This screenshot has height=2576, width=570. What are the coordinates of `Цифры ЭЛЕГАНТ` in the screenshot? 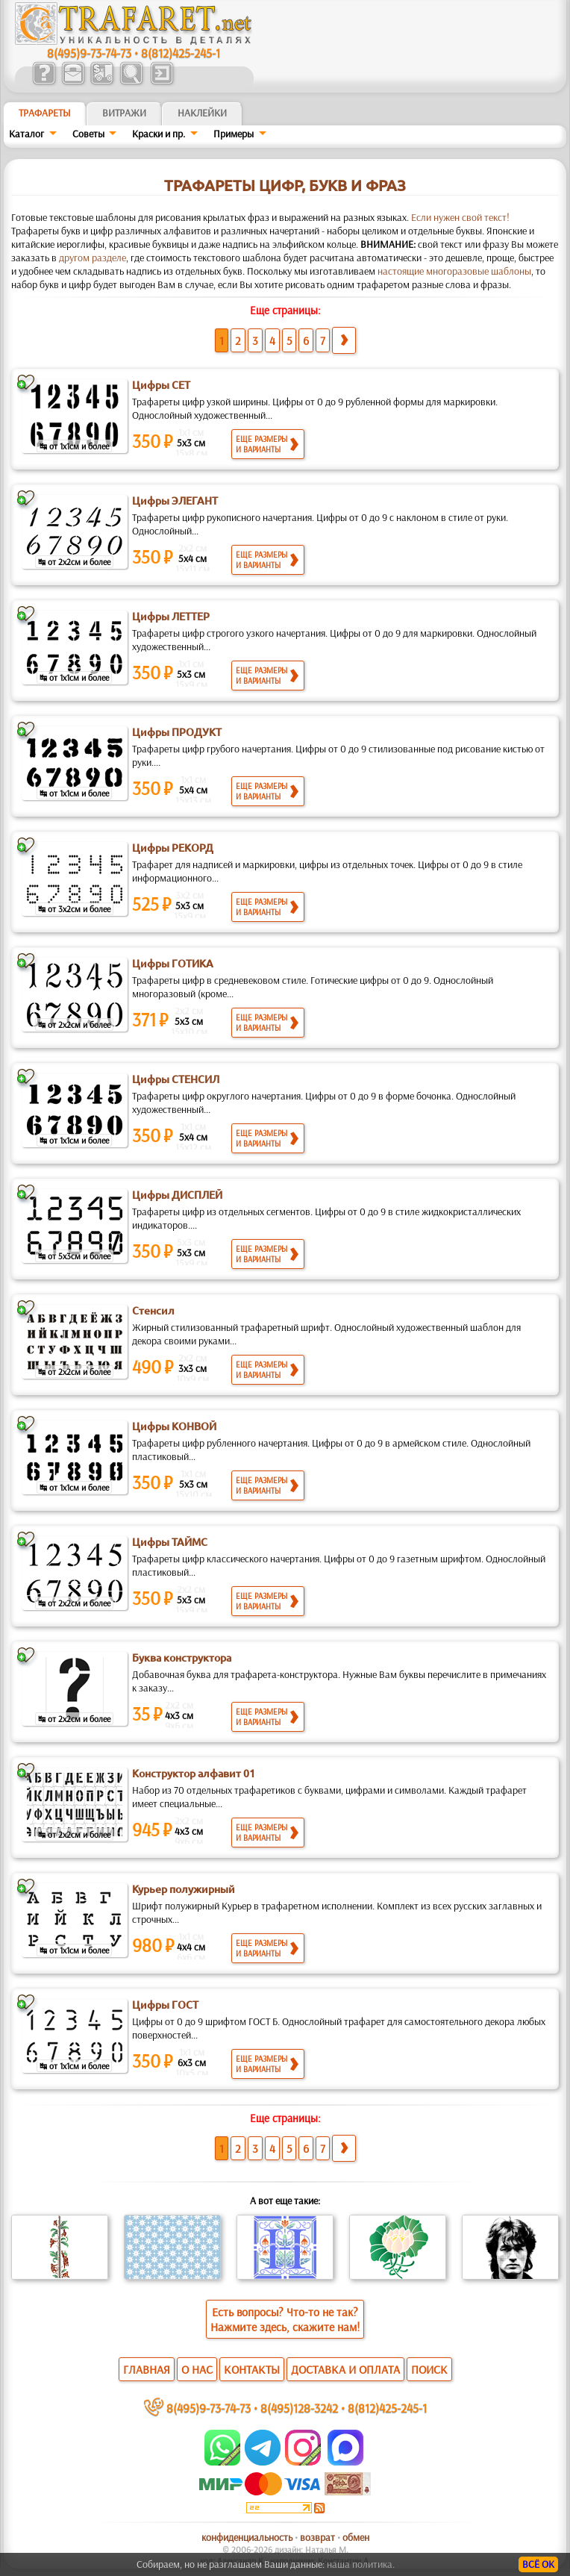 It's located at (175, 501).